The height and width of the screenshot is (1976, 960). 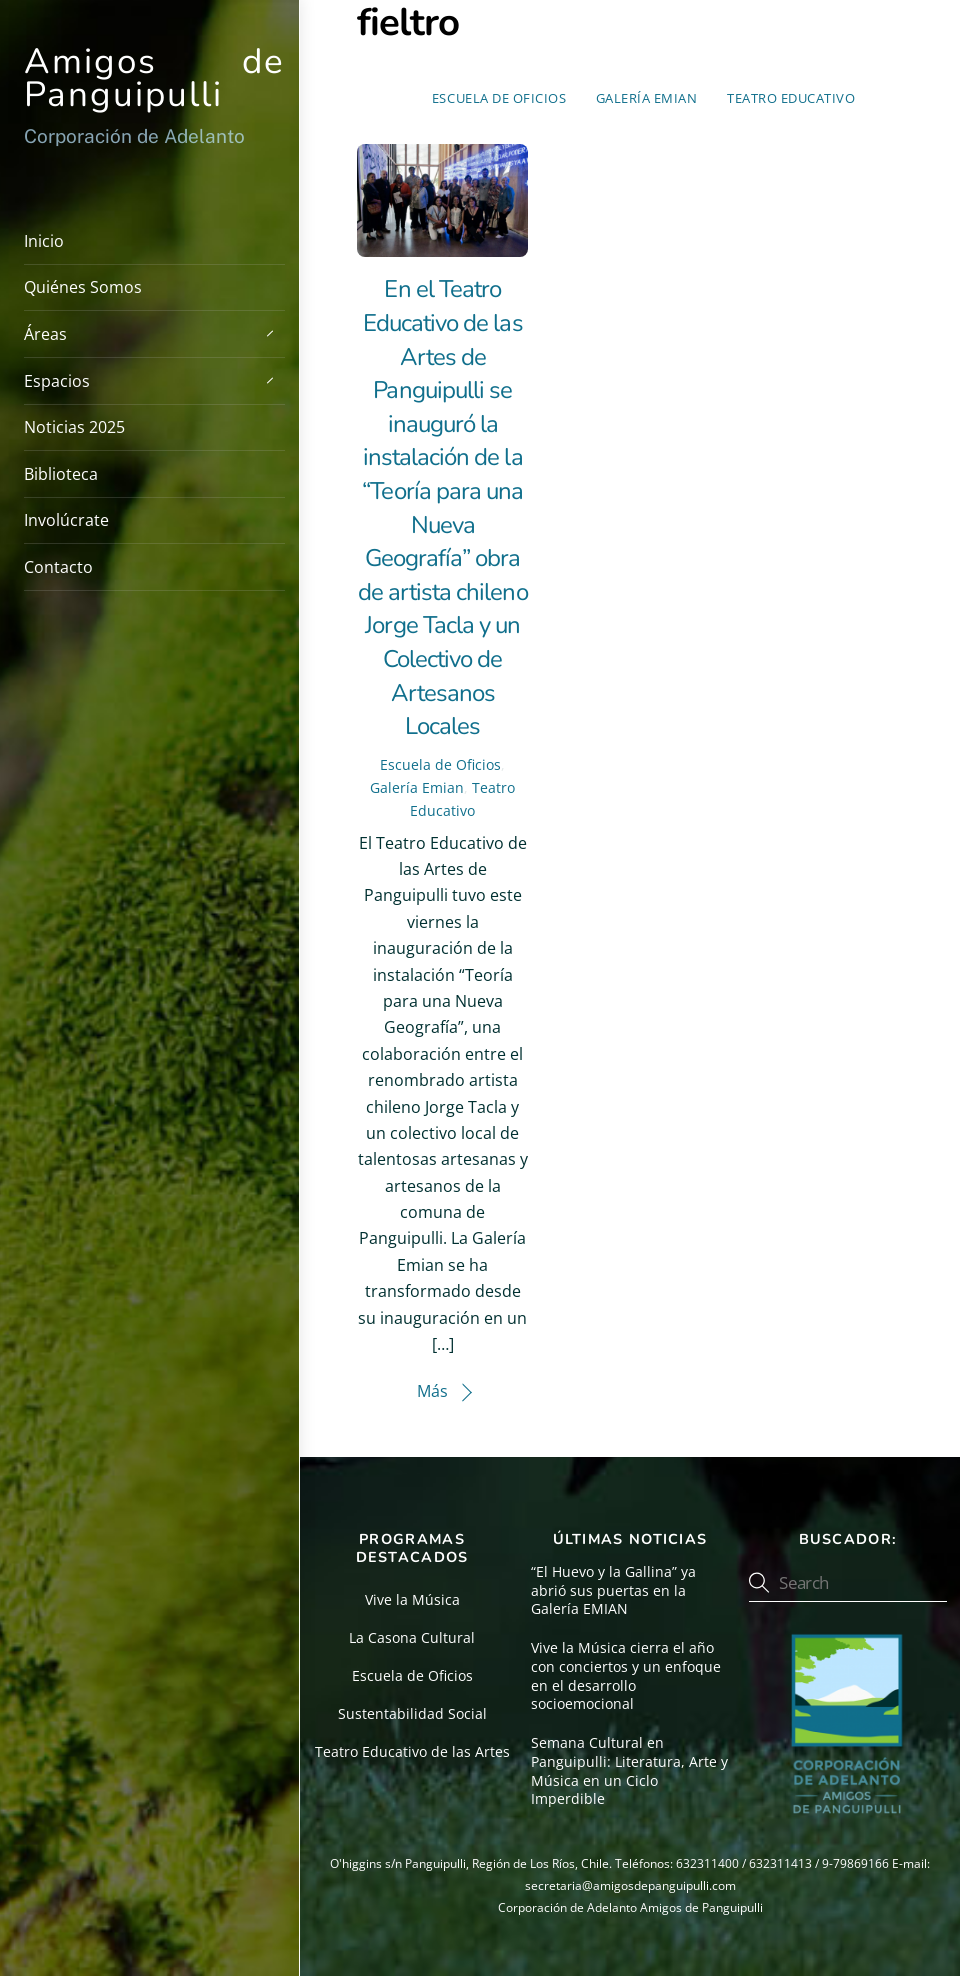 I want to click on Semana Cultural en Panguipulli: Literatura, Arte y Música en un Ciclo Imperdible, so click(x=629, y=1771).